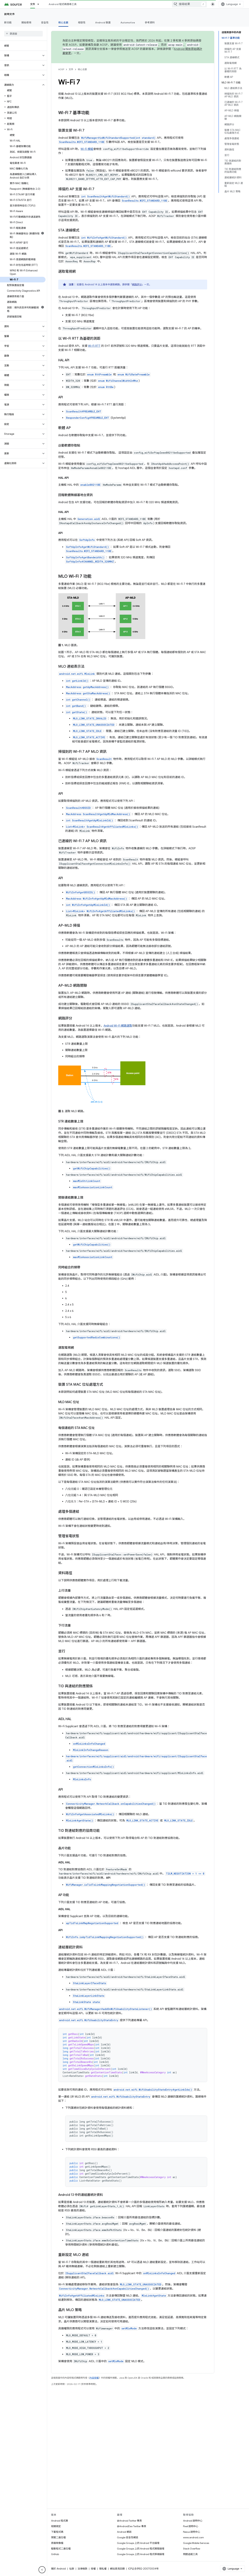 The width and height of the screenshot is (249, 2576). I want to click on Android 網誌, so click(124, 2531).